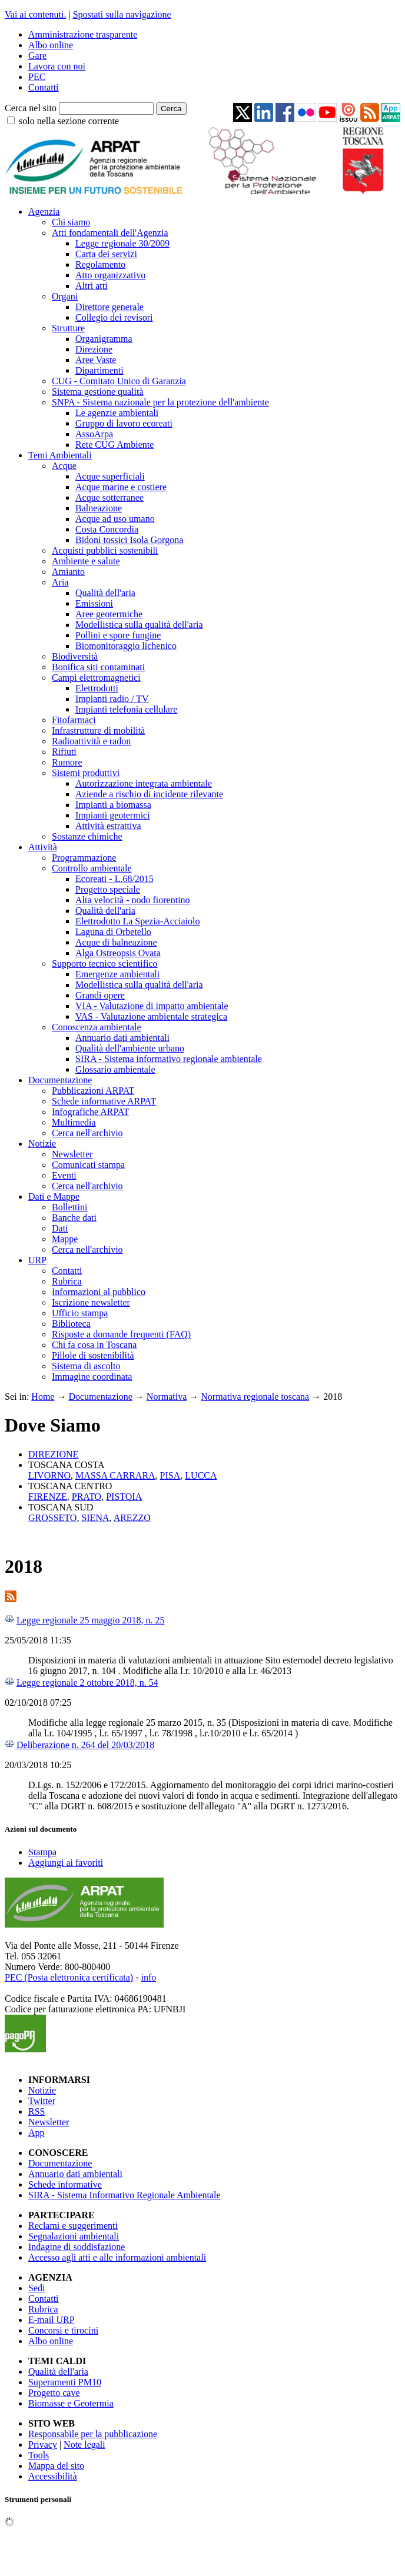  Describe the element at coordinates (65, 1239) in the screenshot. I see `Mappe` at that location.